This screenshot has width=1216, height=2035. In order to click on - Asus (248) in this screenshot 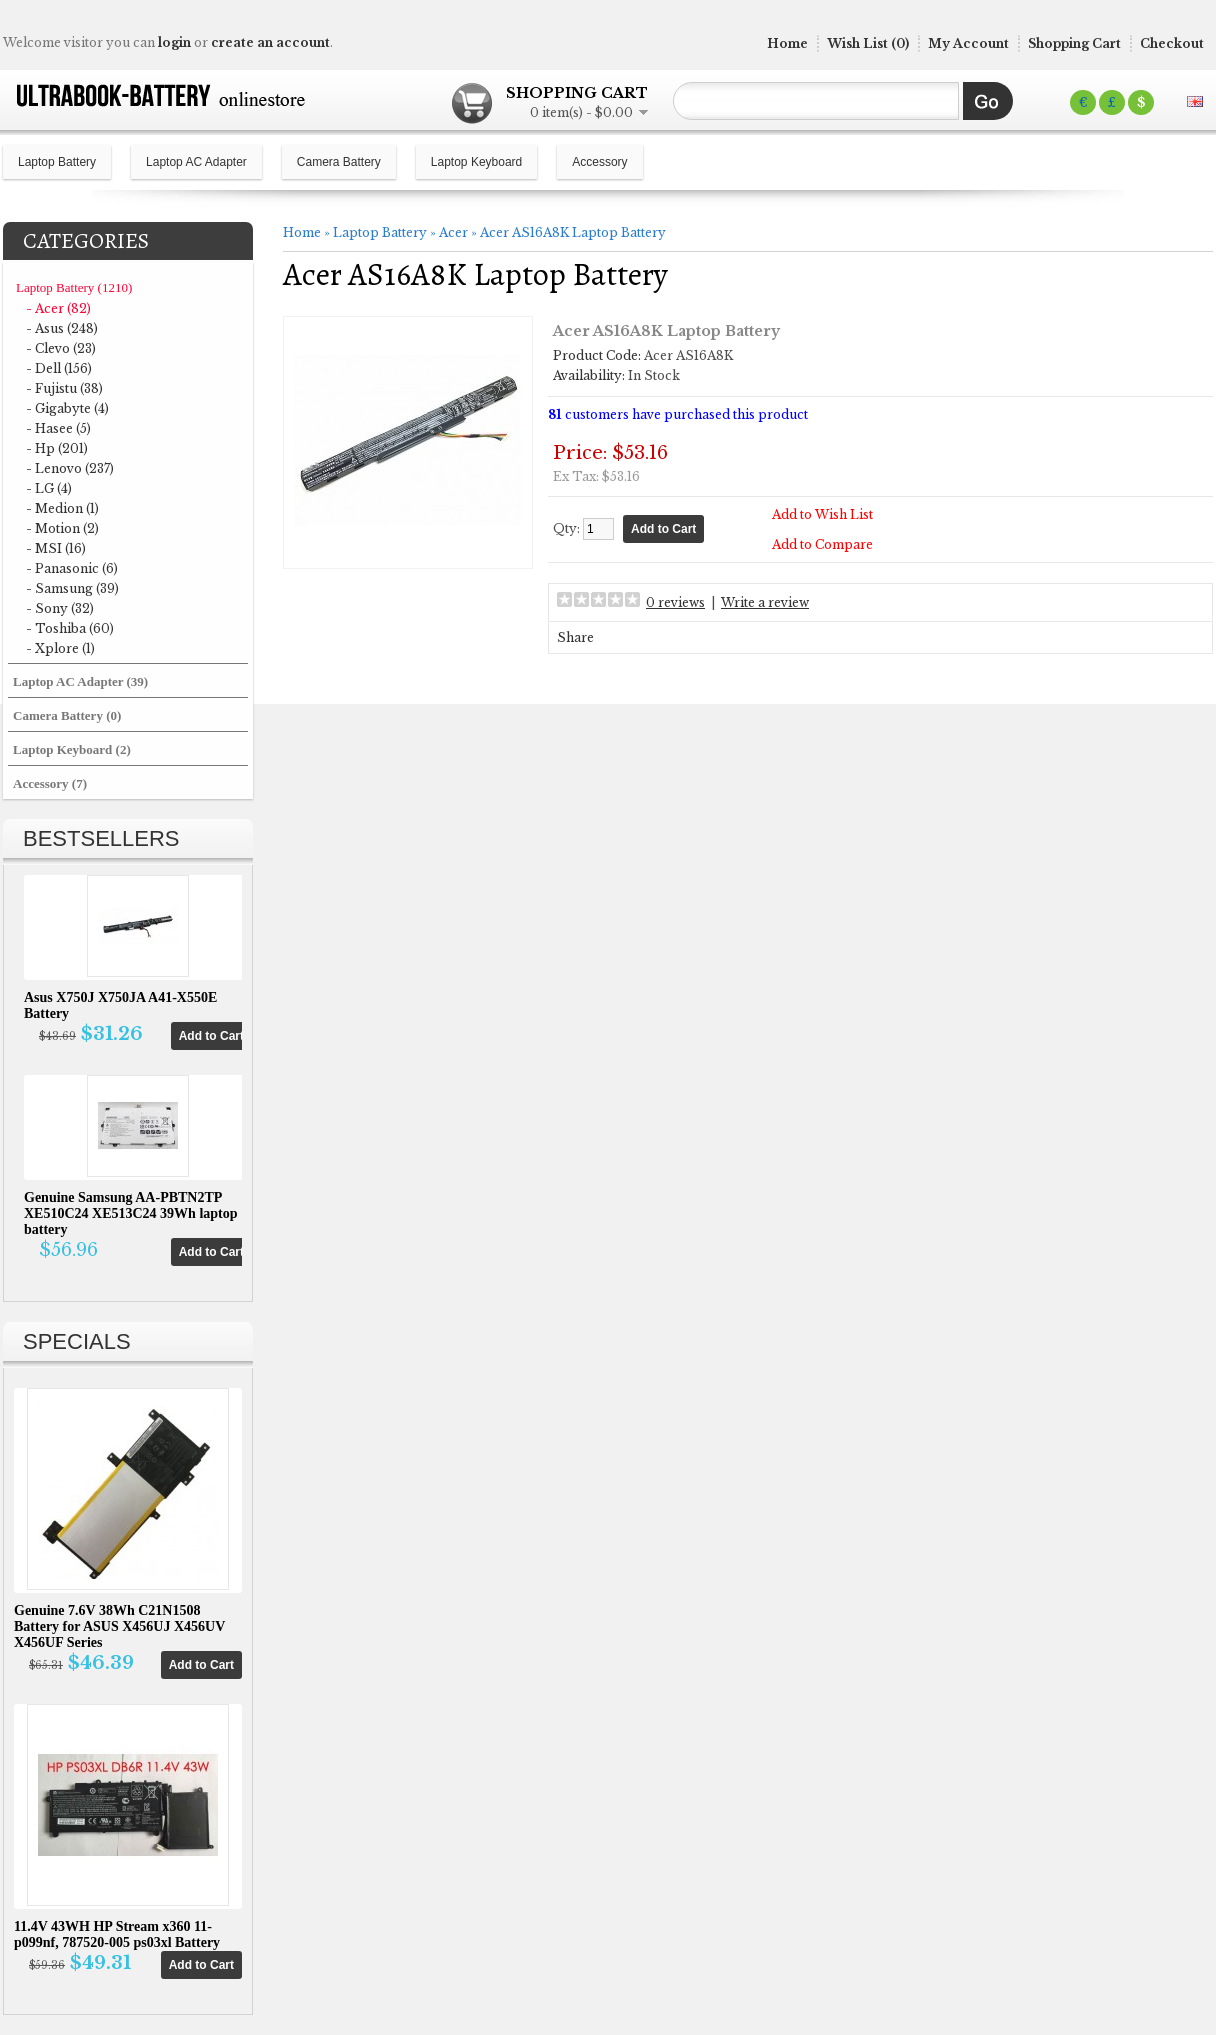, I will do `click(62, 328)`.